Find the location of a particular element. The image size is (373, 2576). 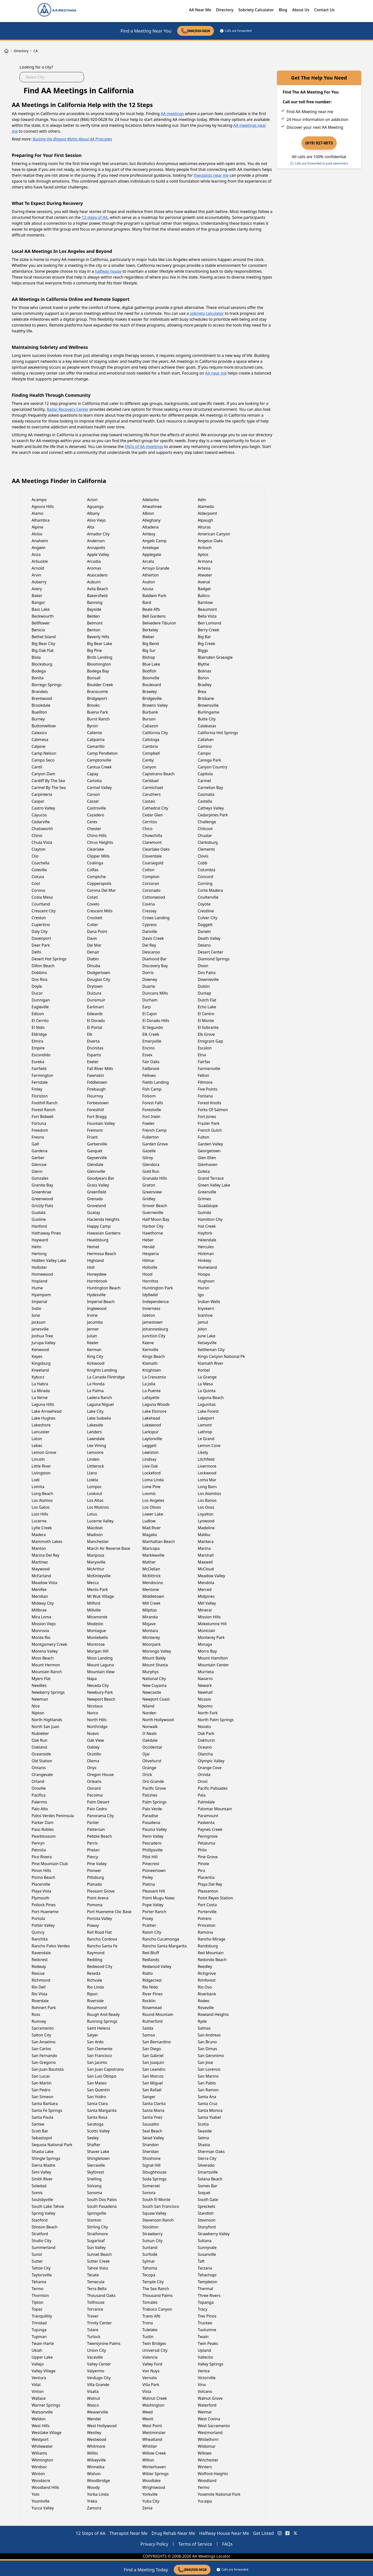

Mission Hills is located at coordinates (209, 1617).